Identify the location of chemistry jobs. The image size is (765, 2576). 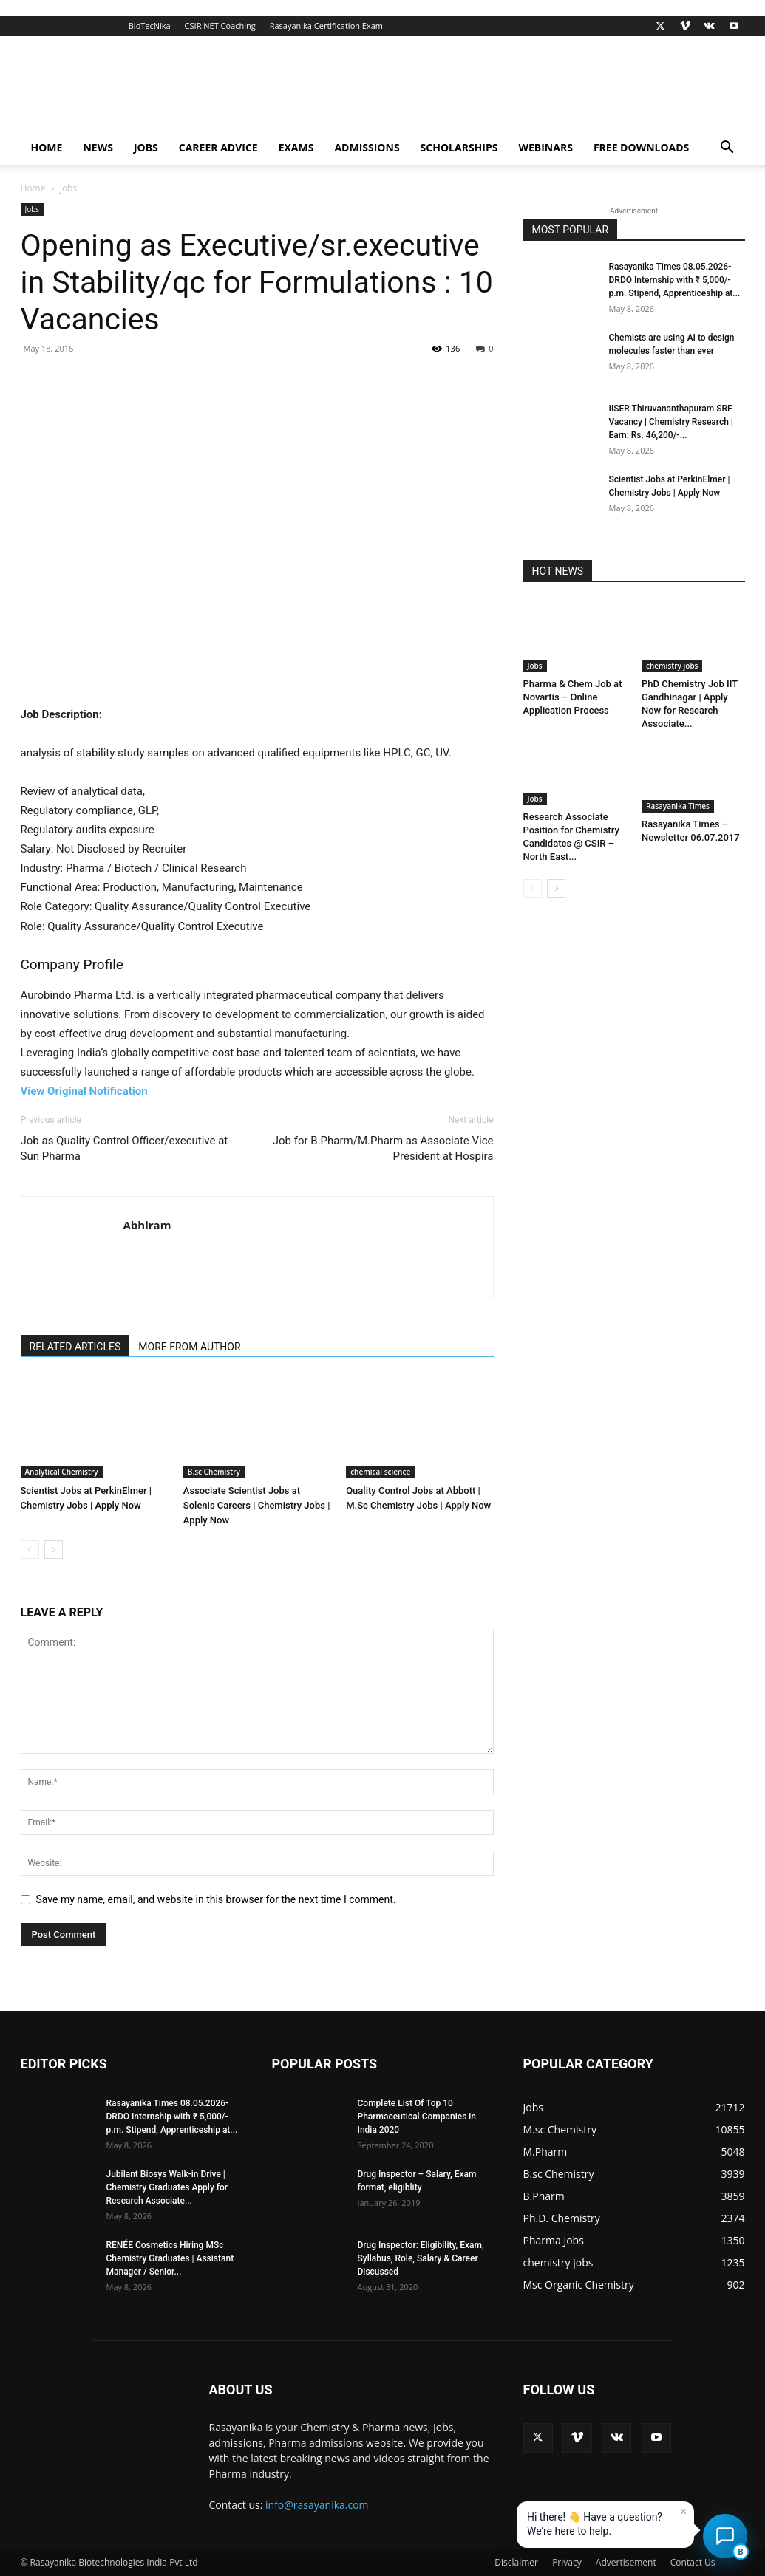
(672, 665).